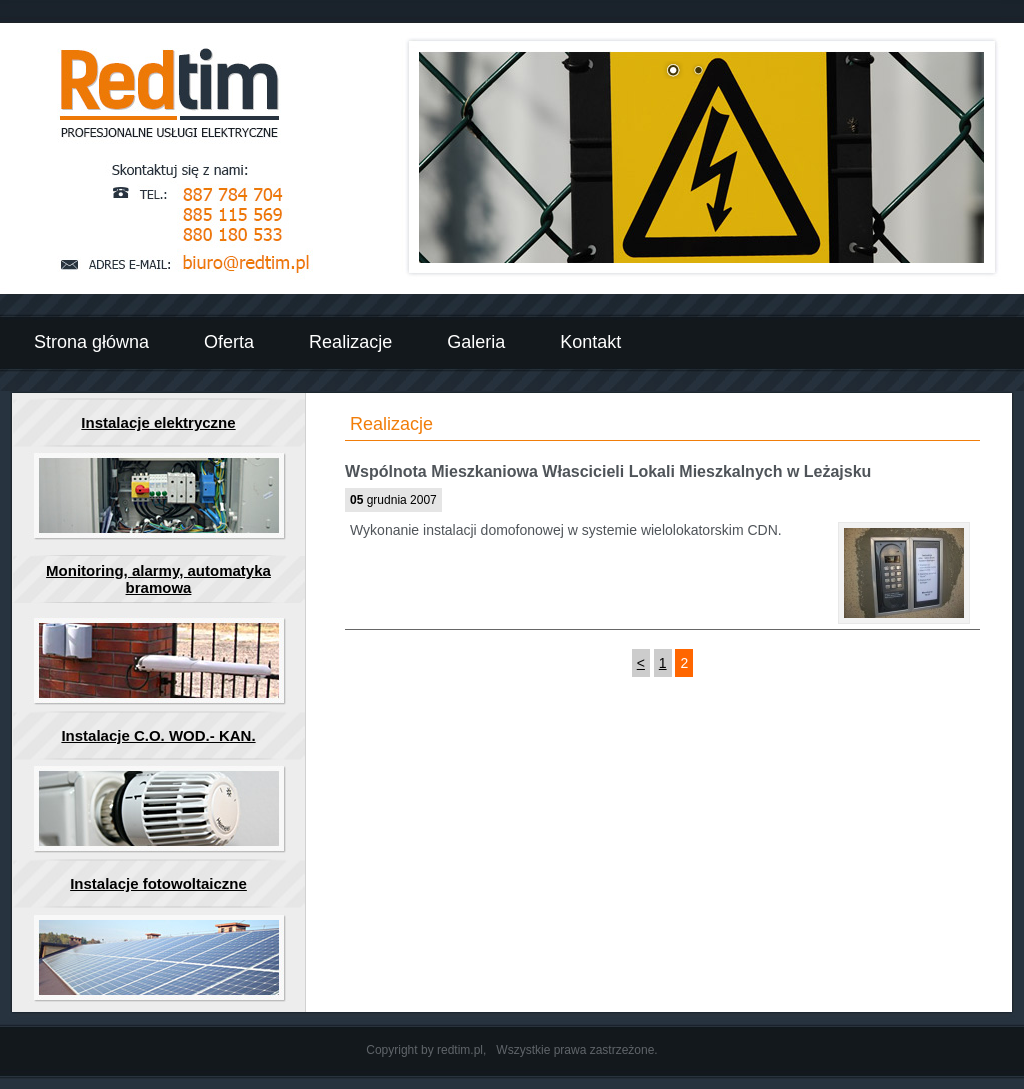  I want to click on Instalacje C.O. WOD.- KAN., so click(158, 735).